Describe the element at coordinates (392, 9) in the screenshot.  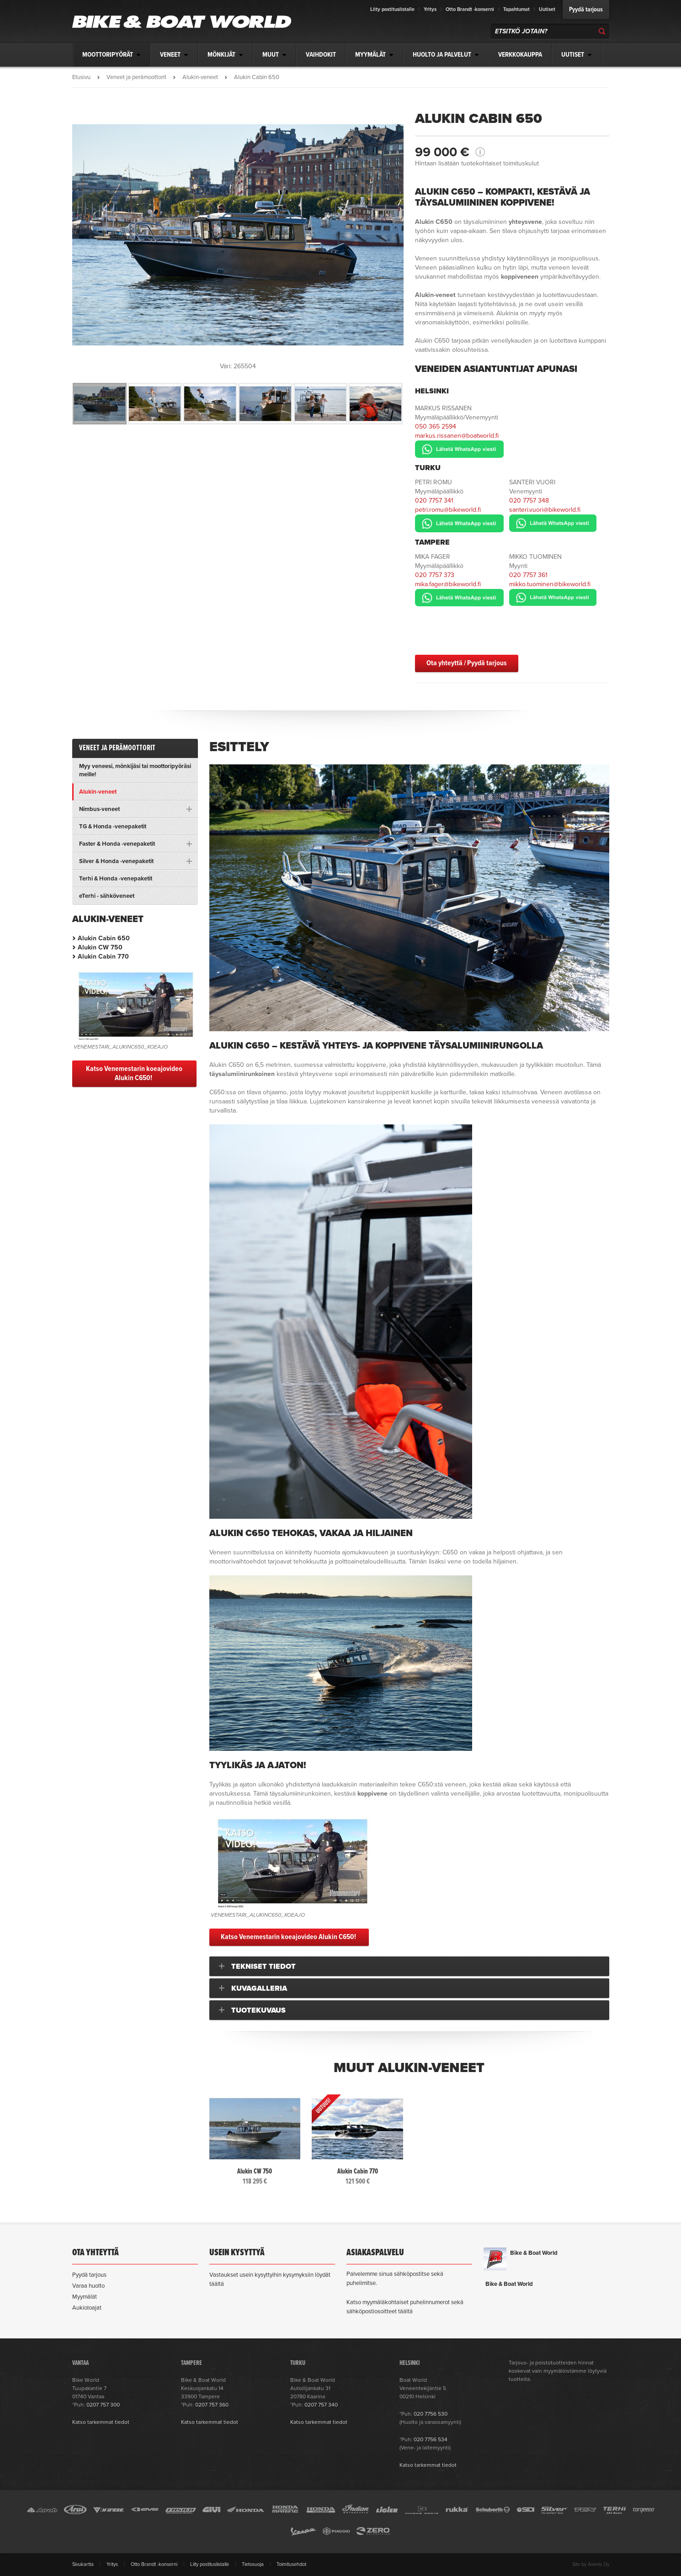
I see `Liity postituslistalle` at that location.